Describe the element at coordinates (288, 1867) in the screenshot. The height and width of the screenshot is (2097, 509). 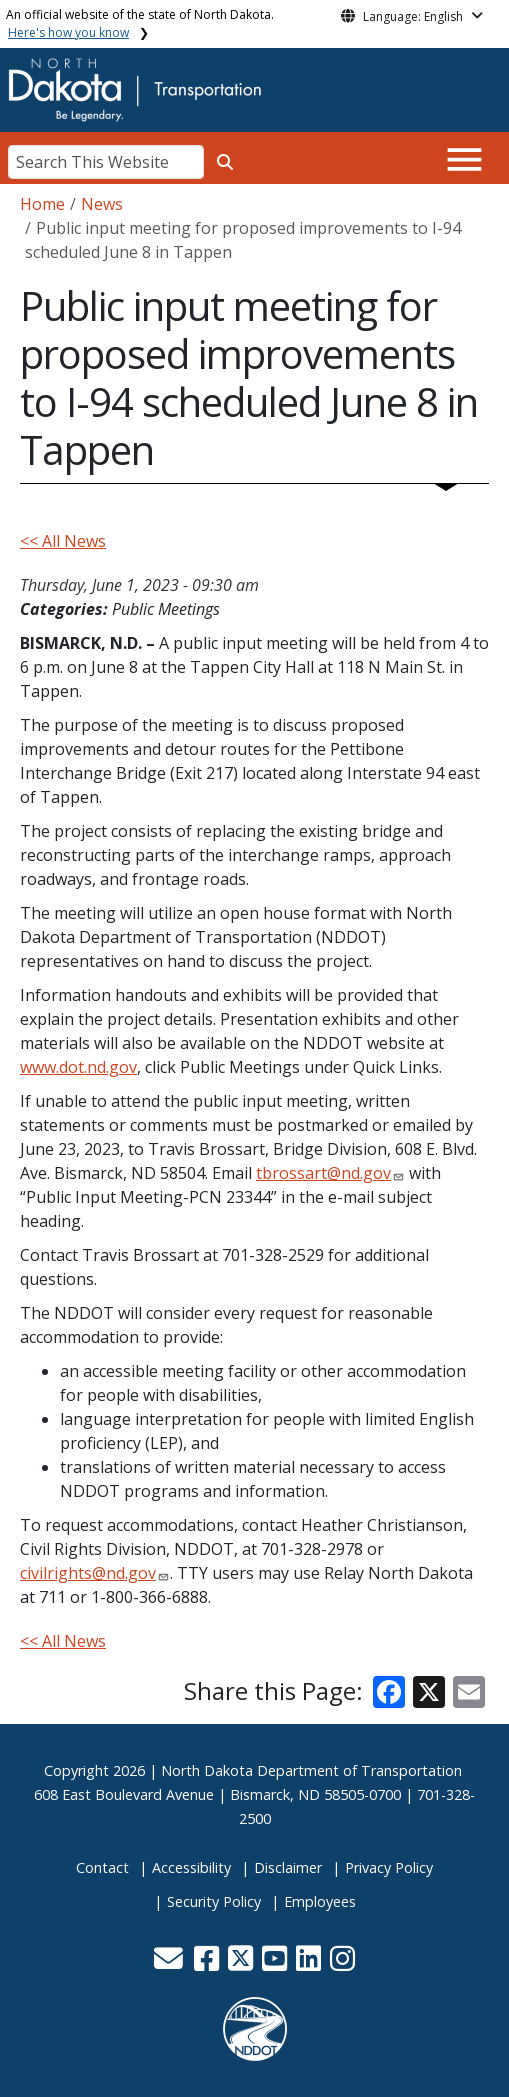
I see `Disclaimer` at that location.